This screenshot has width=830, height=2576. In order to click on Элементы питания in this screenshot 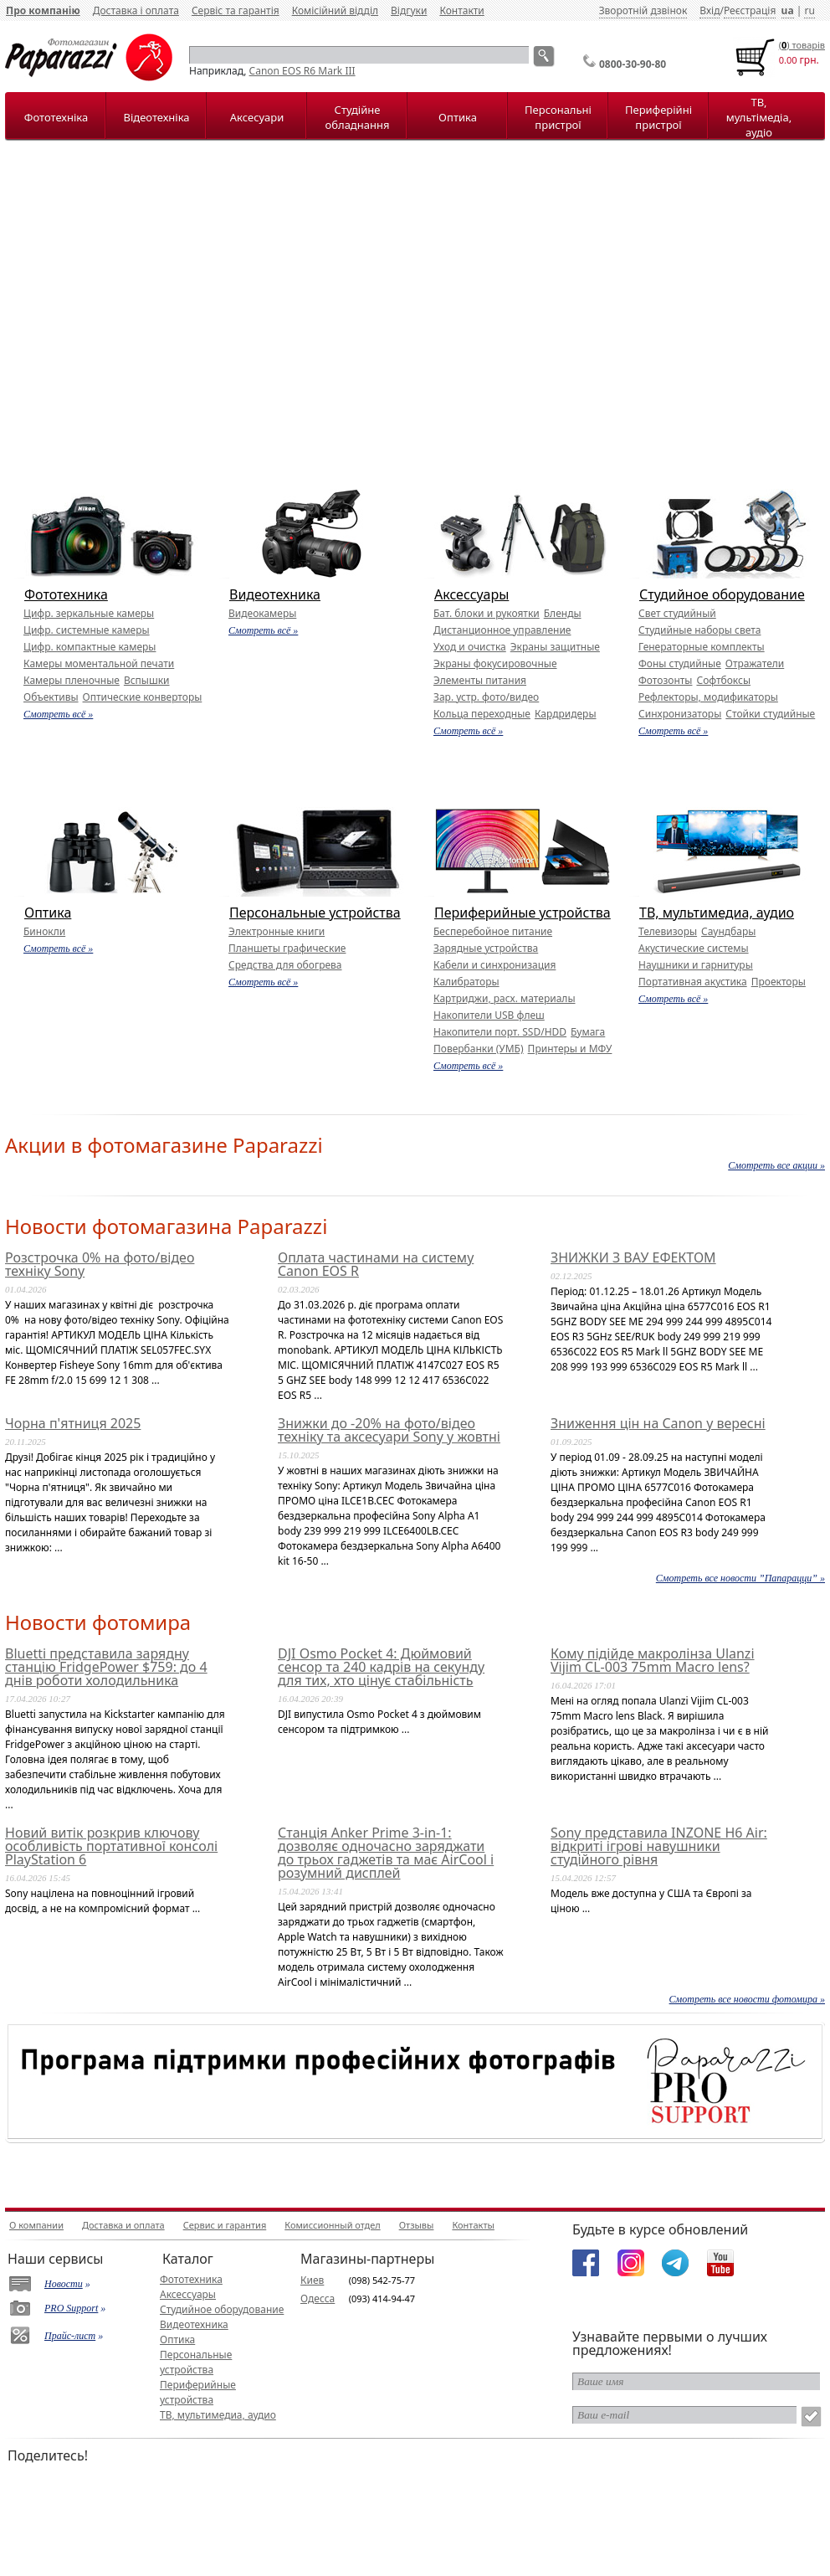, I will do `click(479, 680)`.